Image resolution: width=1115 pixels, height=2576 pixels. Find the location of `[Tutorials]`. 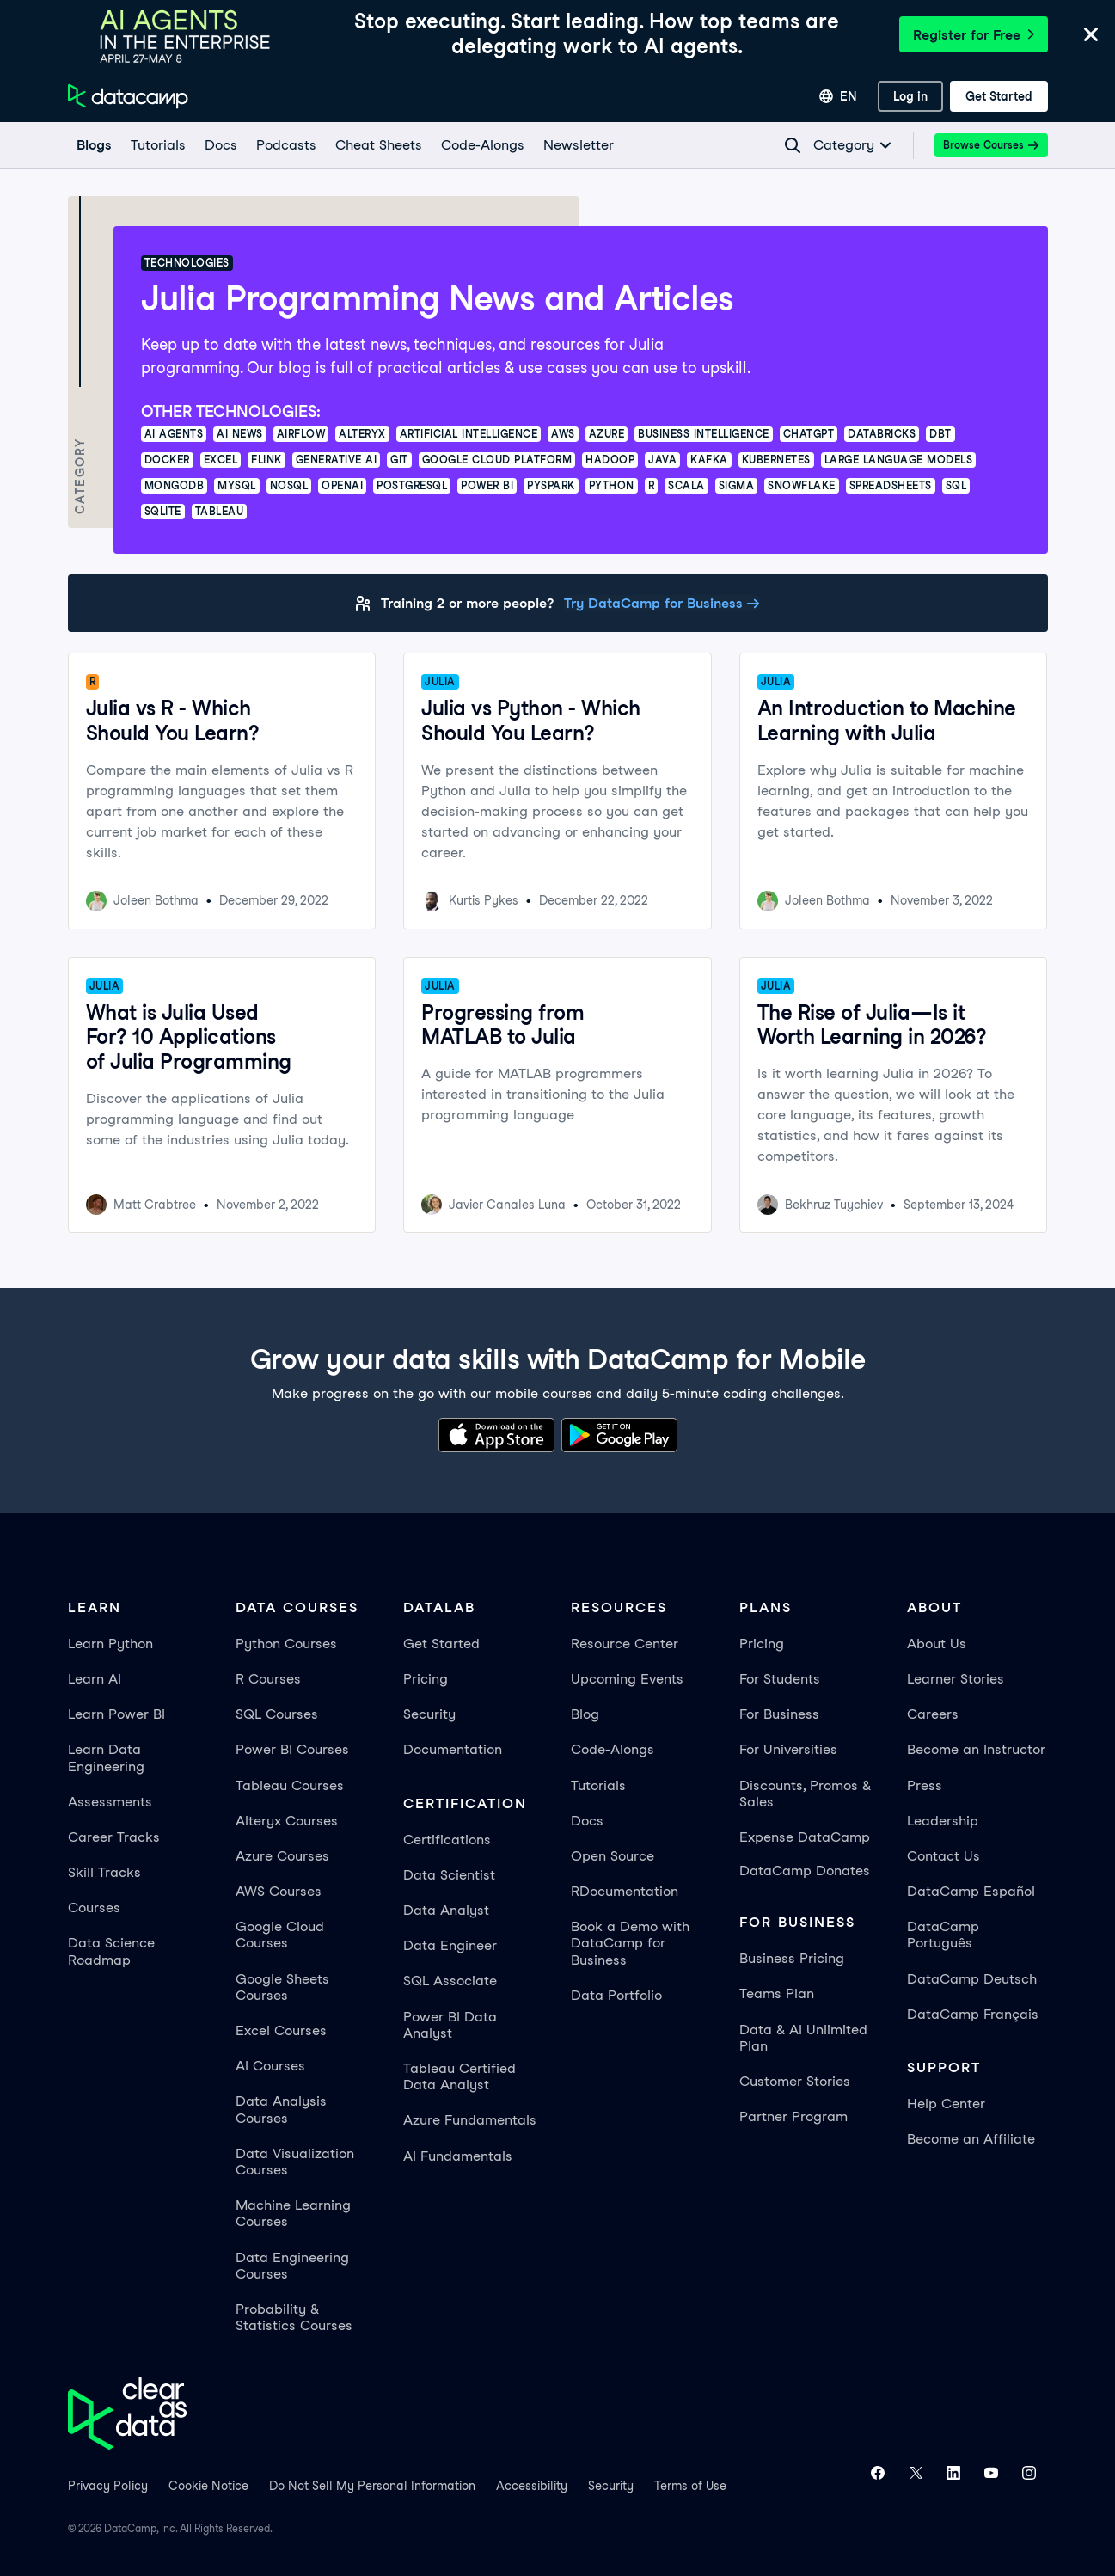

[Tutorials] is located at coordinates (157, 145).